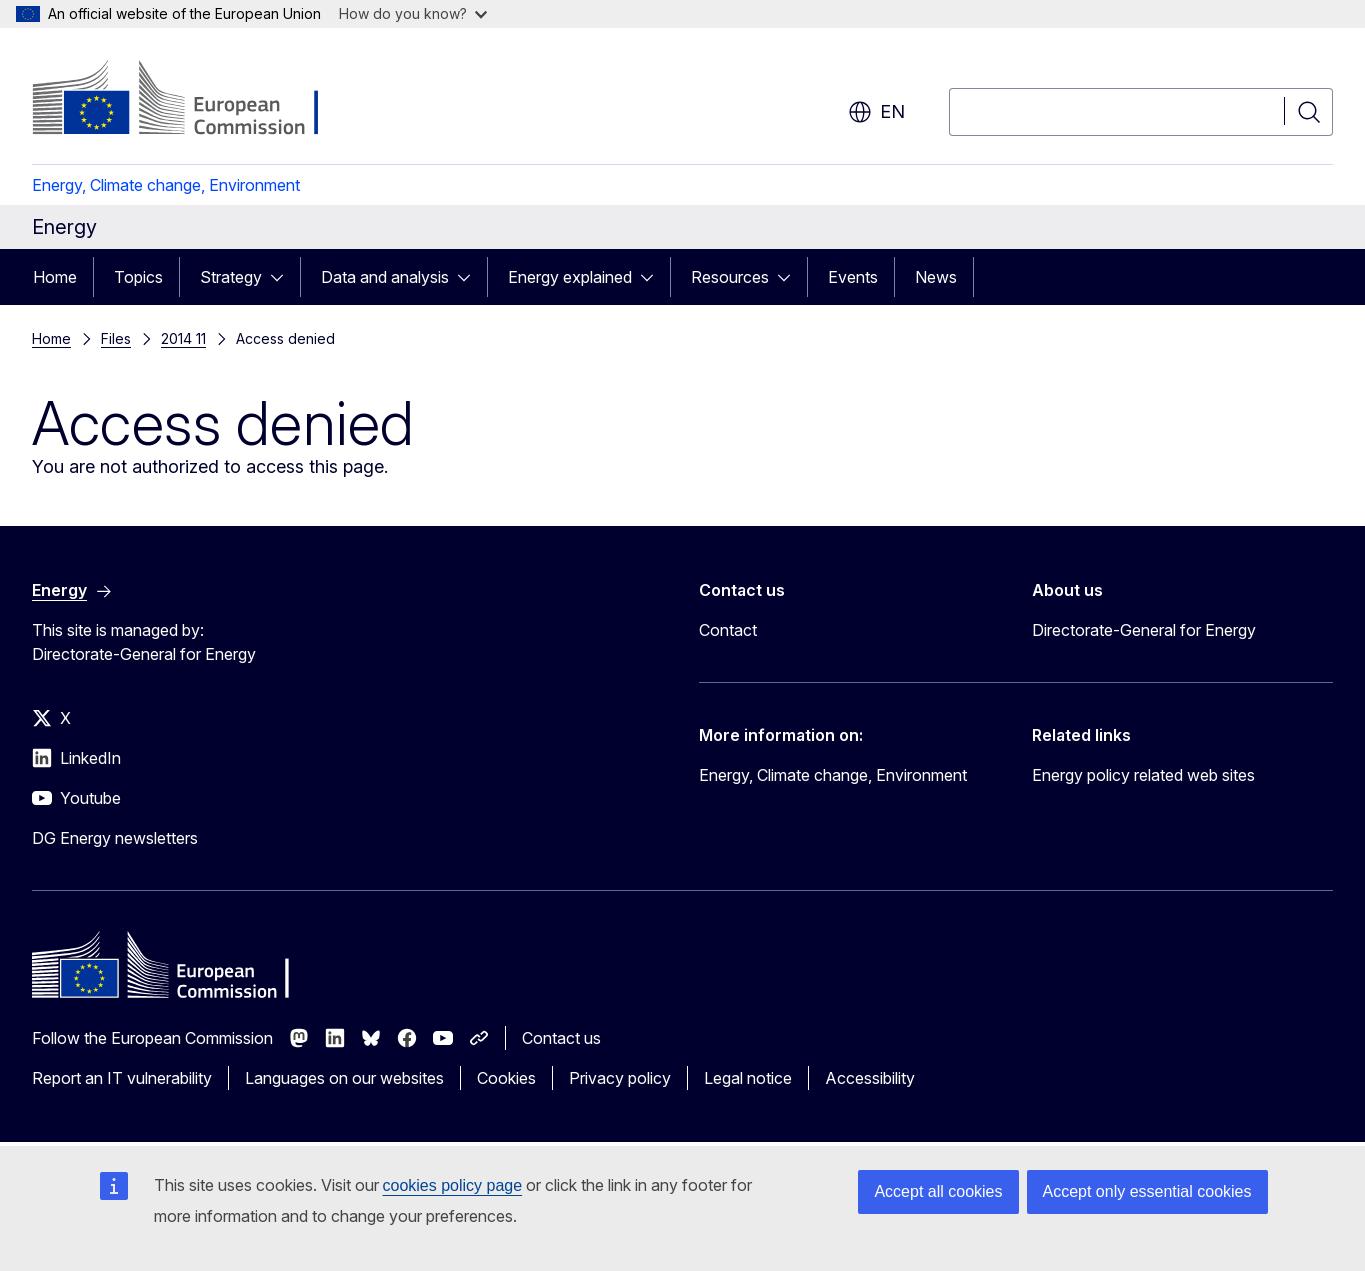 The image size is (1365, 1271). What do you see at coordinates (453, 1185) in the screenshot?
I see `cookies policy page` at bounding box center [453, 1185].